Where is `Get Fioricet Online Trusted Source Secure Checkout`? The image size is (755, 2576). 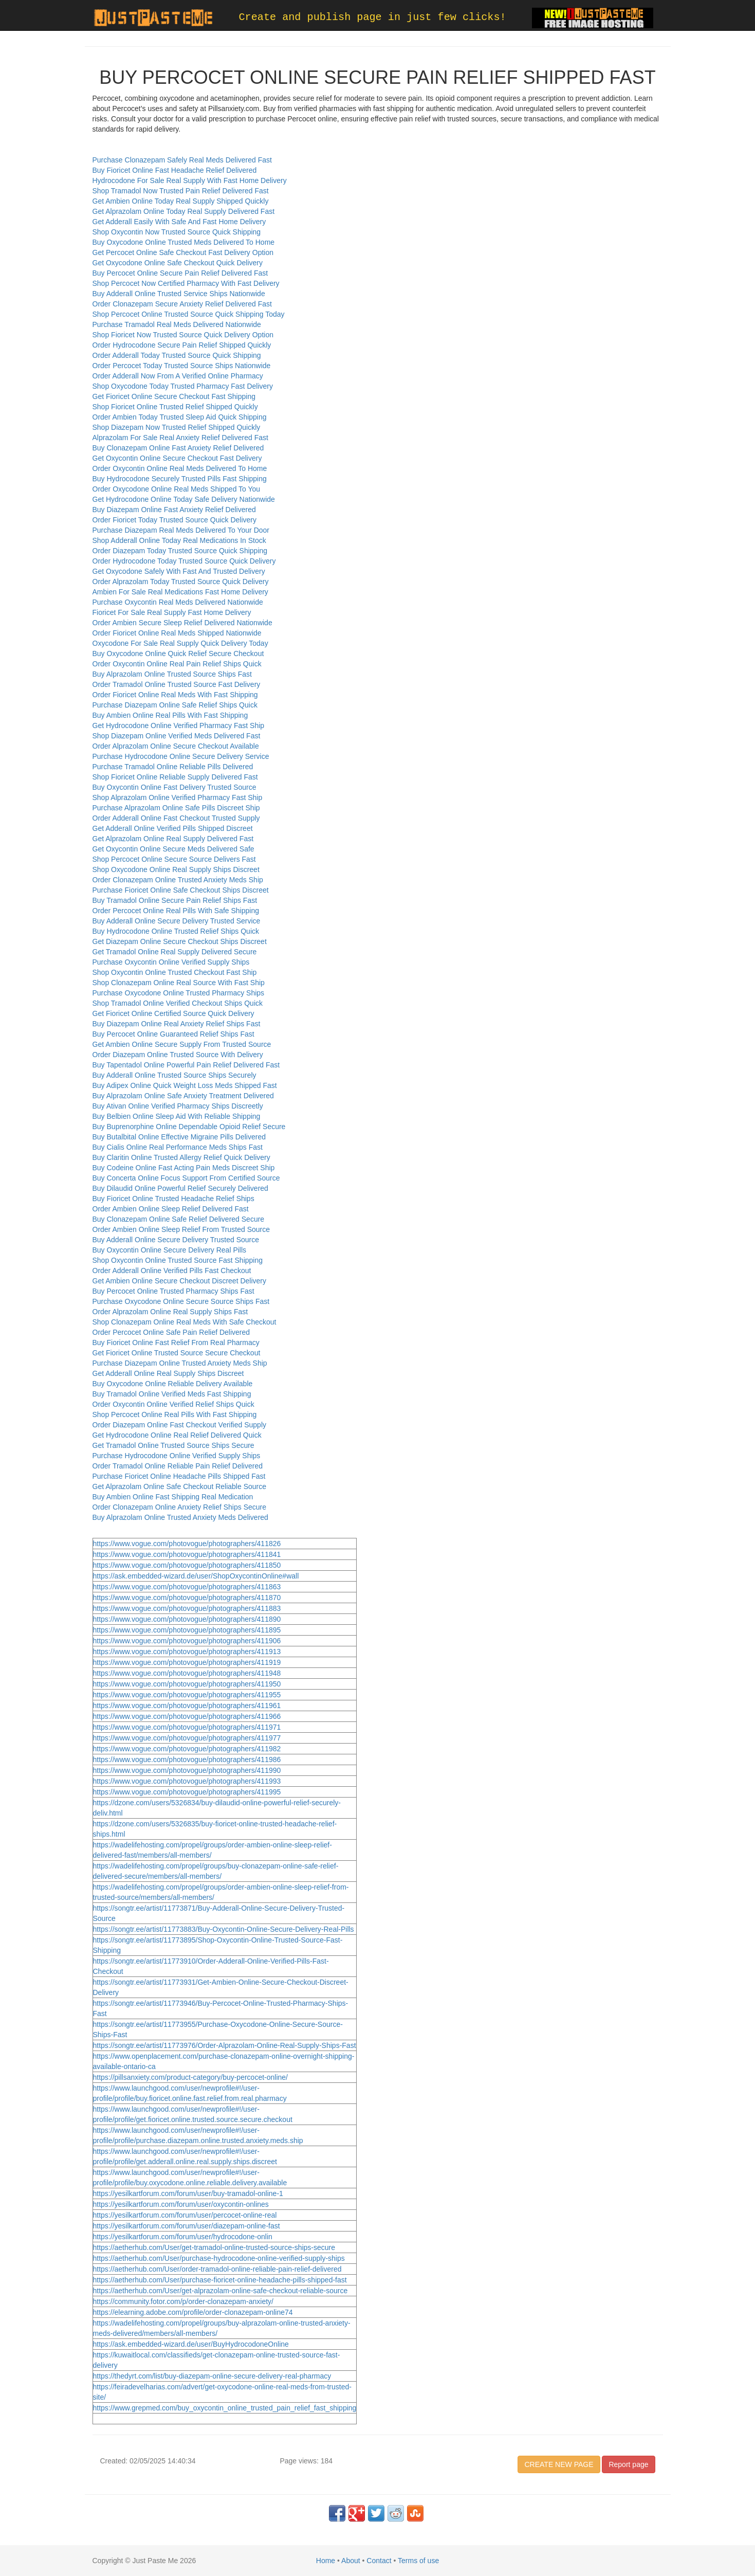
Get Fioricet Online Trusted Source Secure Checkout is located at coordinates (177, 1353).